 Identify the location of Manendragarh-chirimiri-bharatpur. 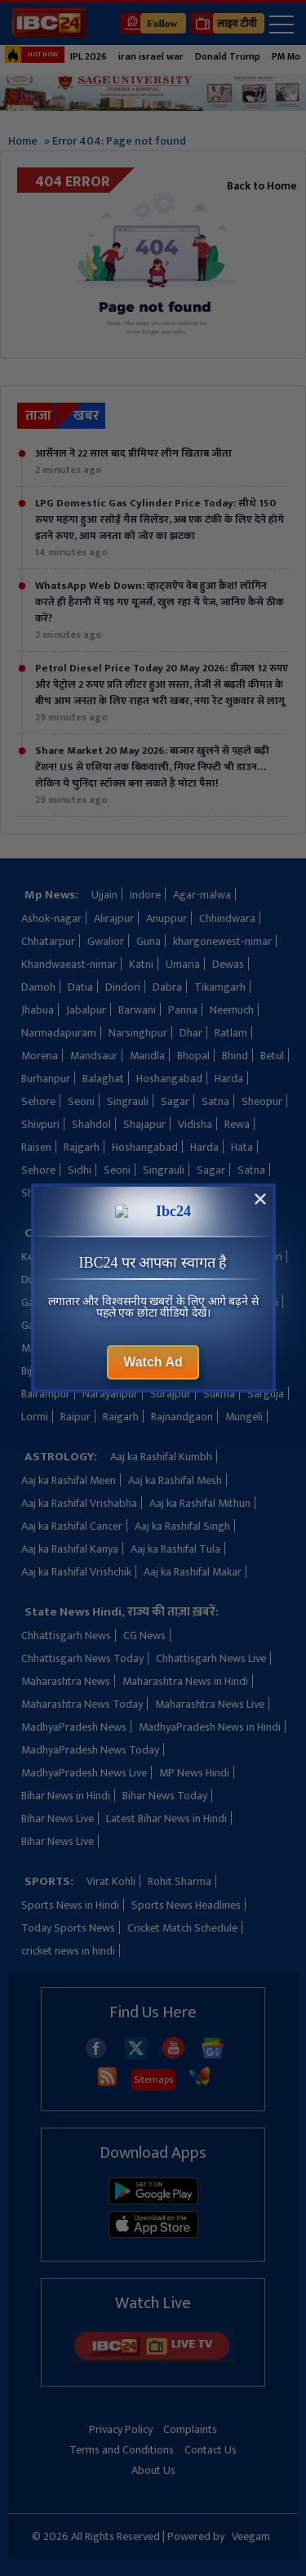
(103, 1348).